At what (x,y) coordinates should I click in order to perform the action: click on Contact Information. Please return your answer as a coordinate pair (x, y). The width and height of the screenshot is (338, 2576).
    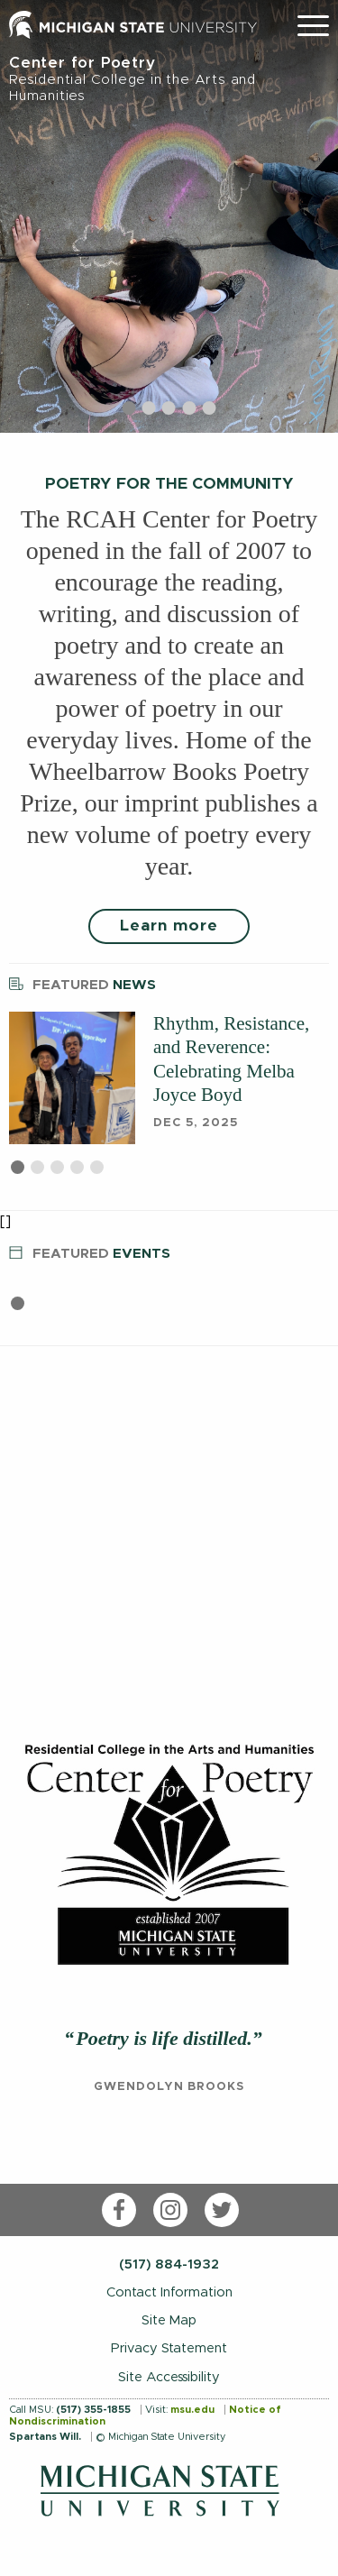
    Looking at the image, I should click on (169, 2292).